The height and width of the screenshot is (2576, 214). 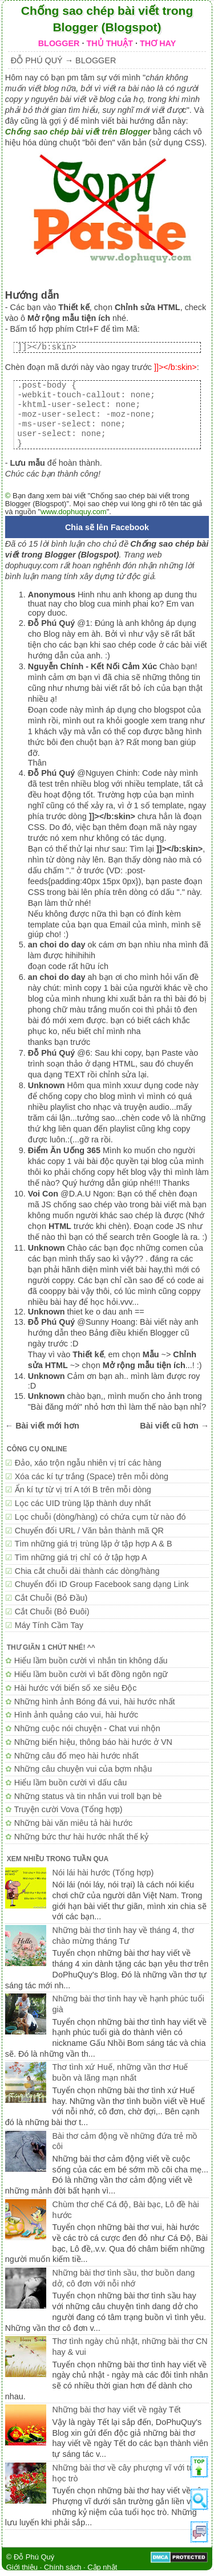 I want to click on Hiểu lầm buồn cười vì dấu câu, so click(x=70, y=1782).